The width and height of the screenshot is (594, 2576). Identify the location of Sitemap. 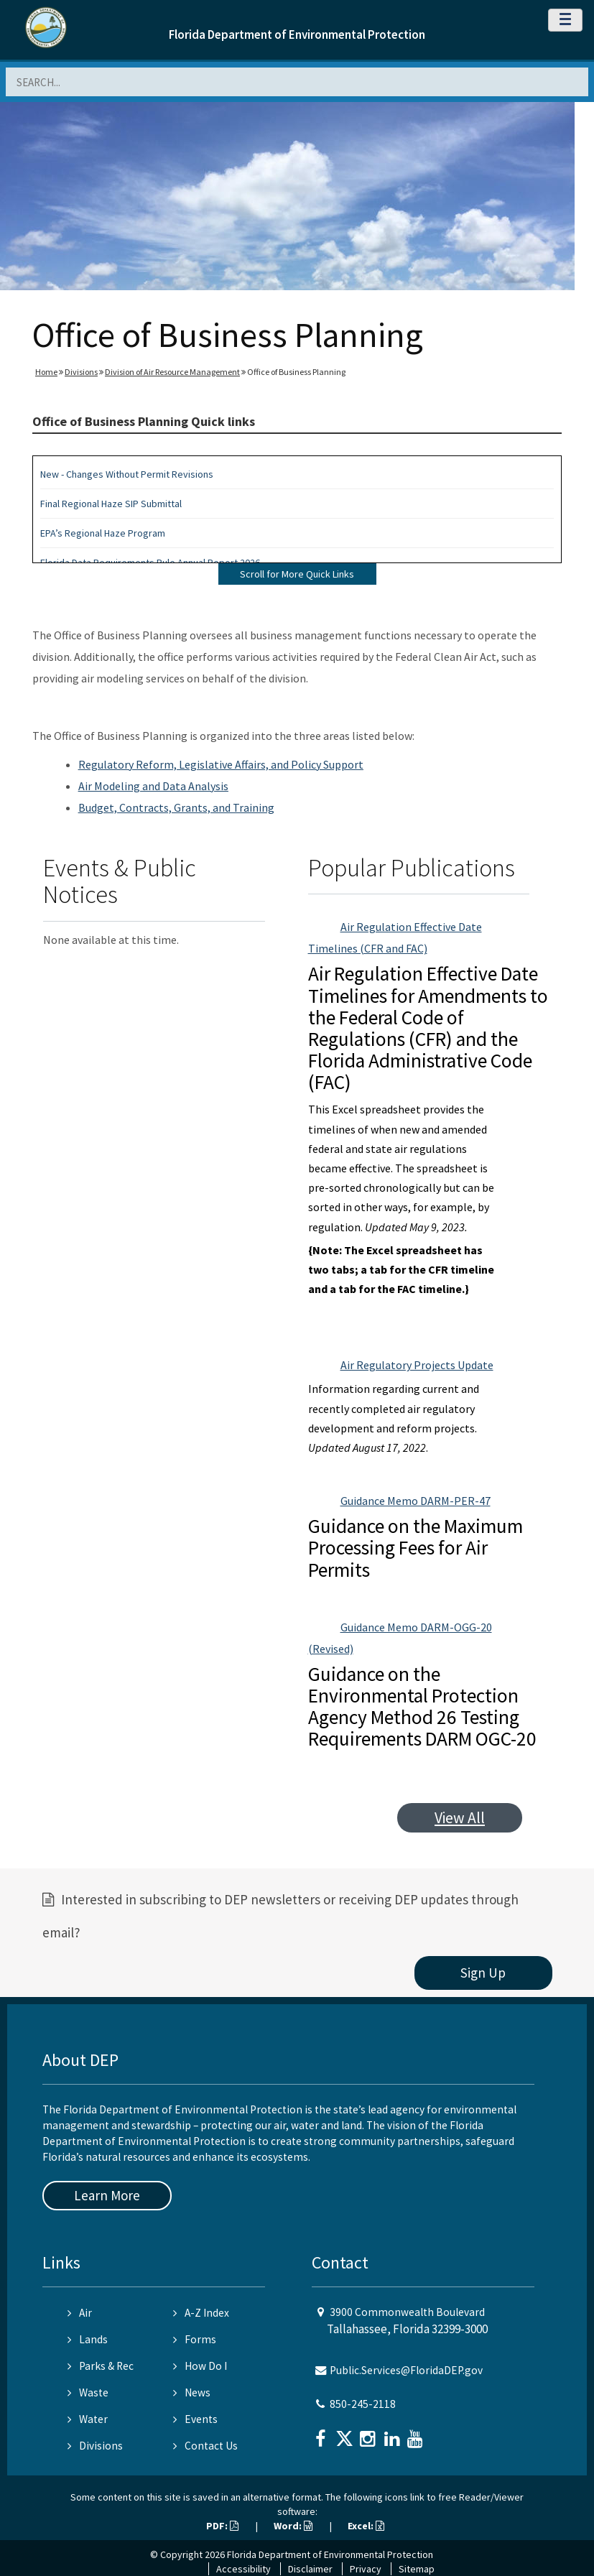
(417, 2568).